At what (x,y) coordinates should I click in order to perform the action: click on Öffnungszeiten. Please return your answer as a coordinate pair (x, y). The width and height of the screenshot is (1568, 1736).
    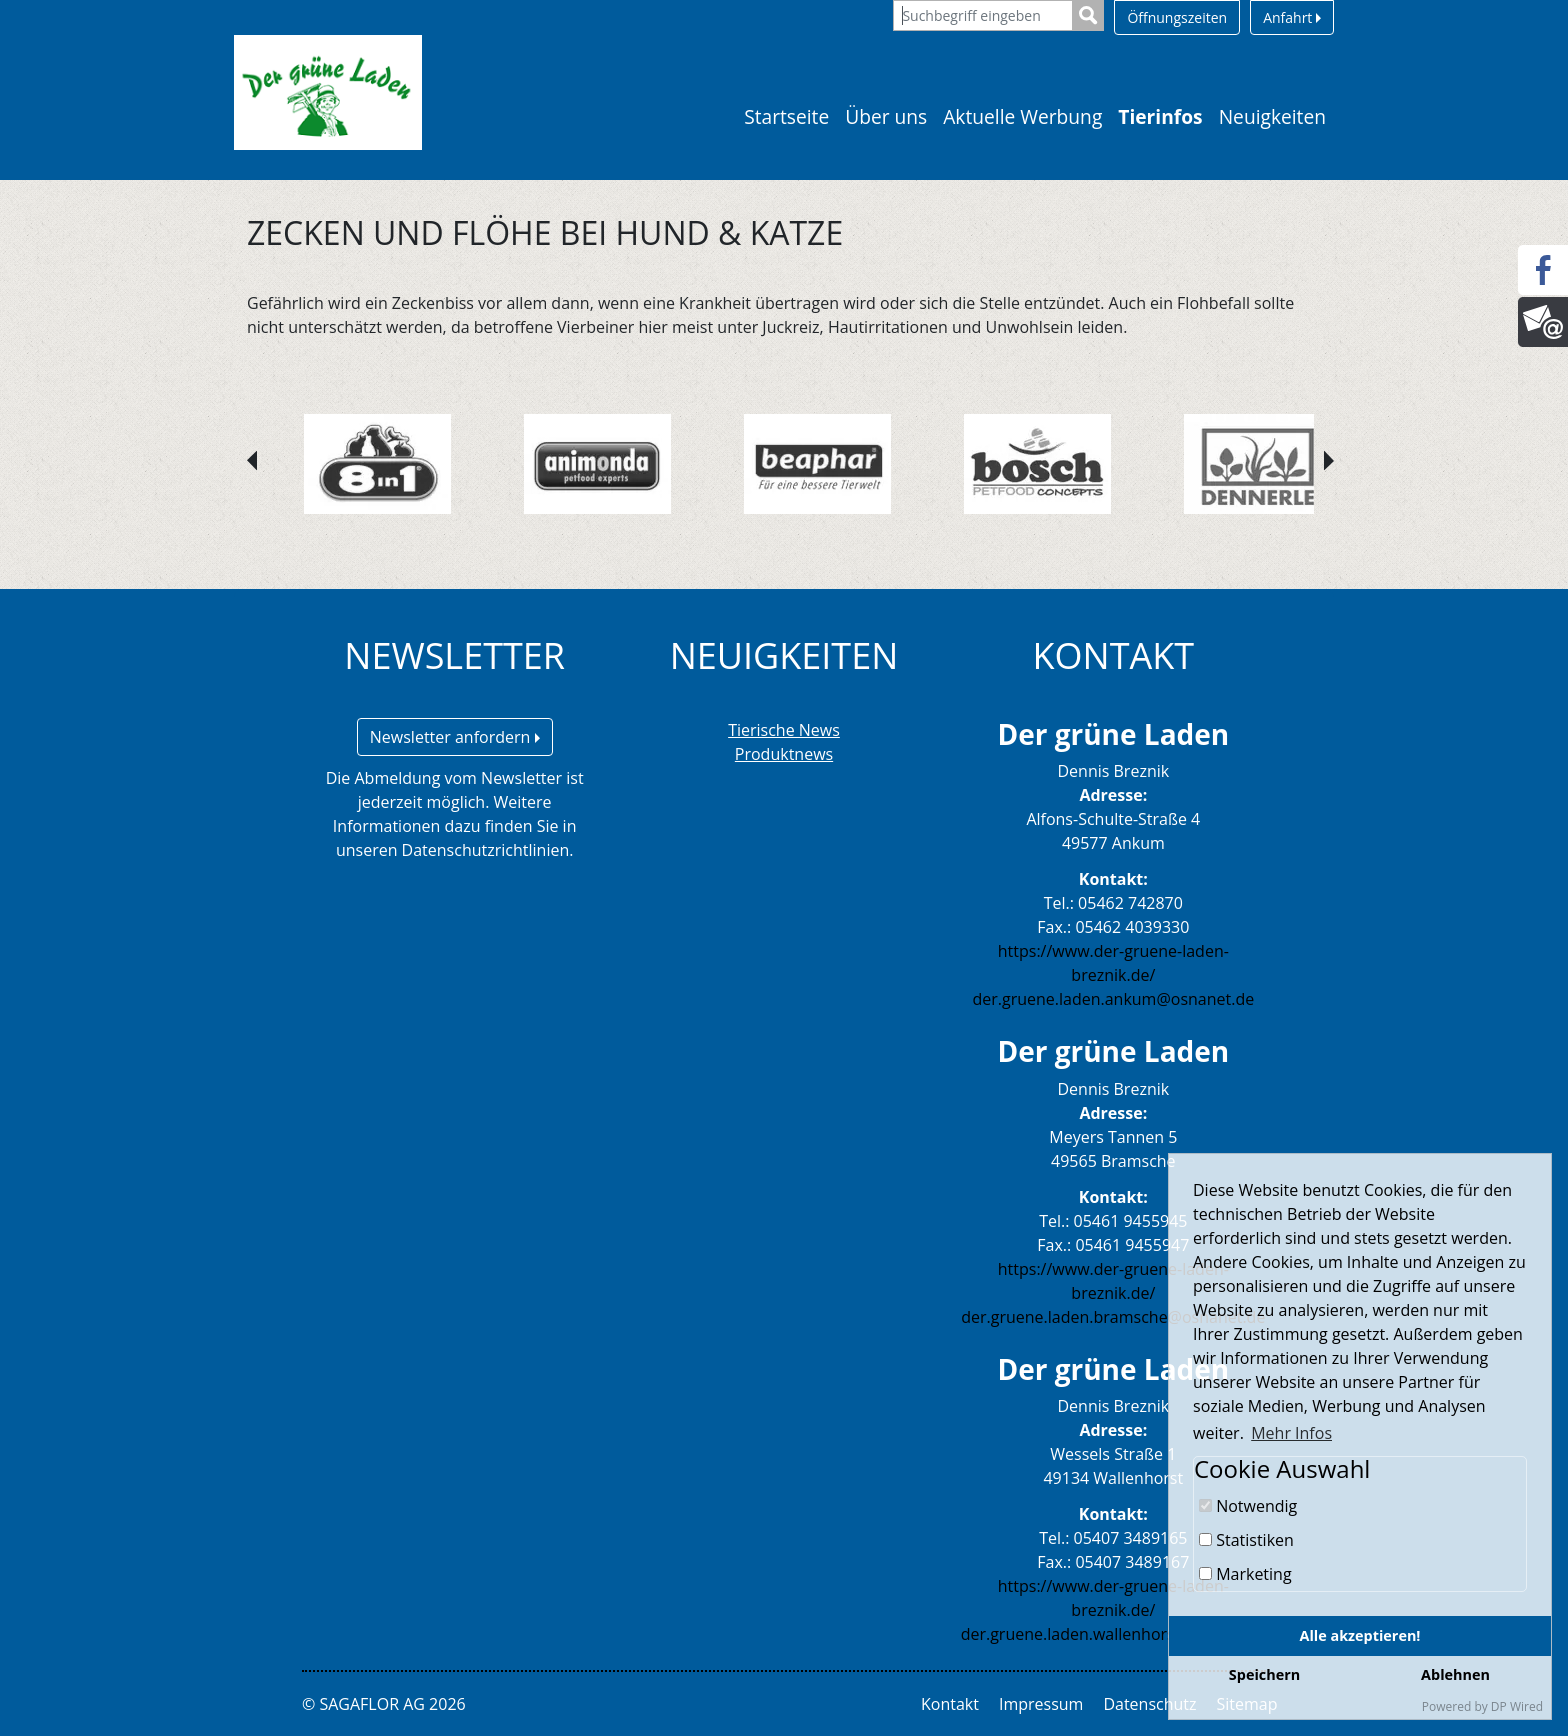
    Looking at the image, I should click on (1177, 17).